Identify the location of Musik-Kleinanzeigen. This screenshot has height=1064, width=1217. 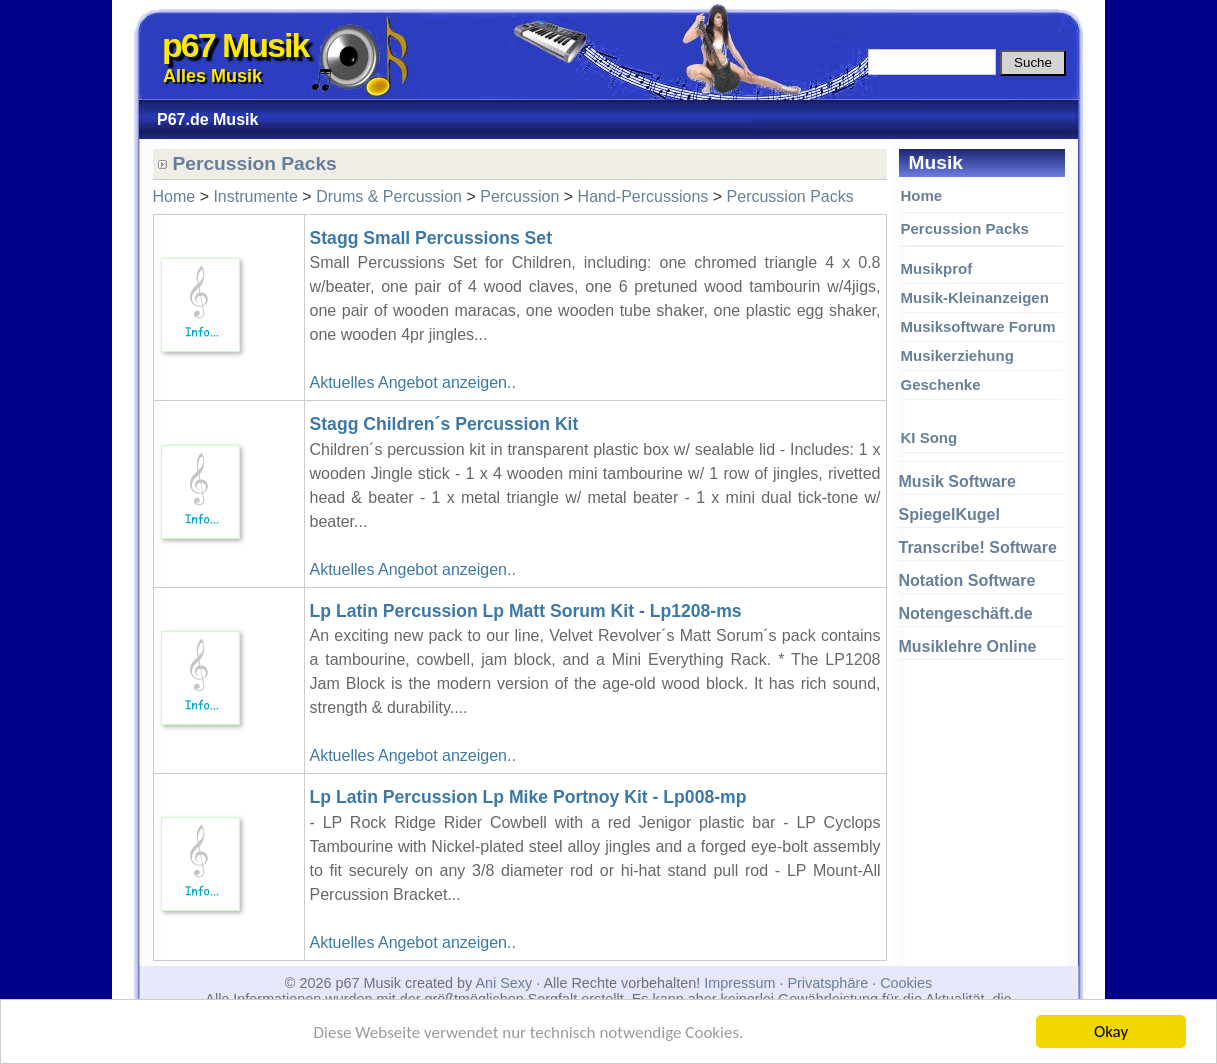
(975, 297).